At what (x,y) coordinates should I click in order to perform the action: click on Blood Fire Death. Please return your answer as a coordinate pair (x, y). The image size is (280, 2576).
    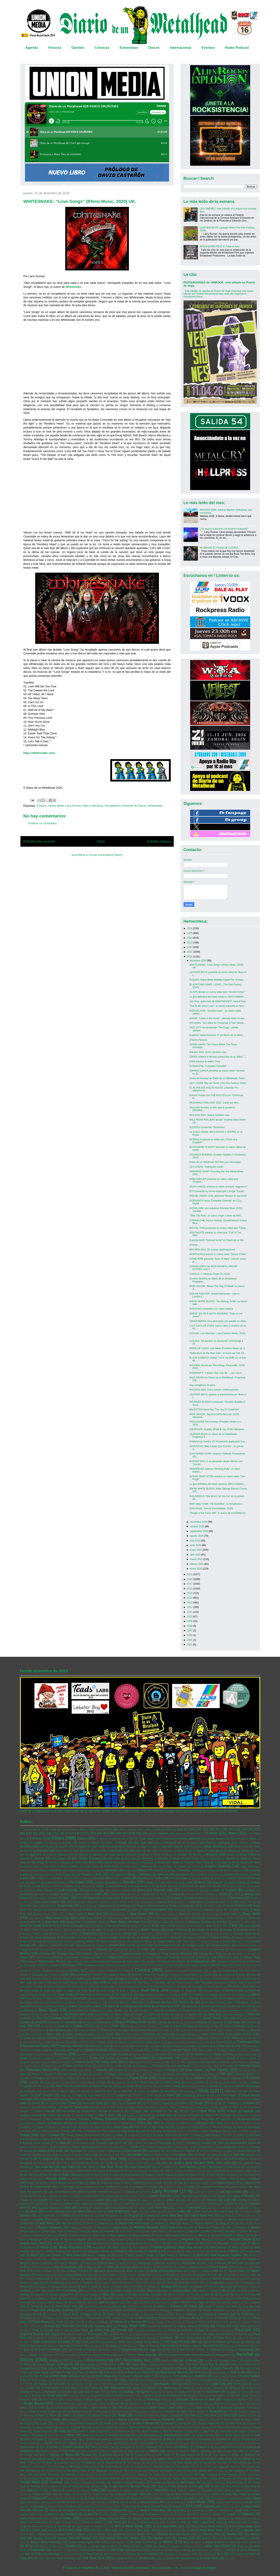
    Looking at the image, I should click on (30, 1925).